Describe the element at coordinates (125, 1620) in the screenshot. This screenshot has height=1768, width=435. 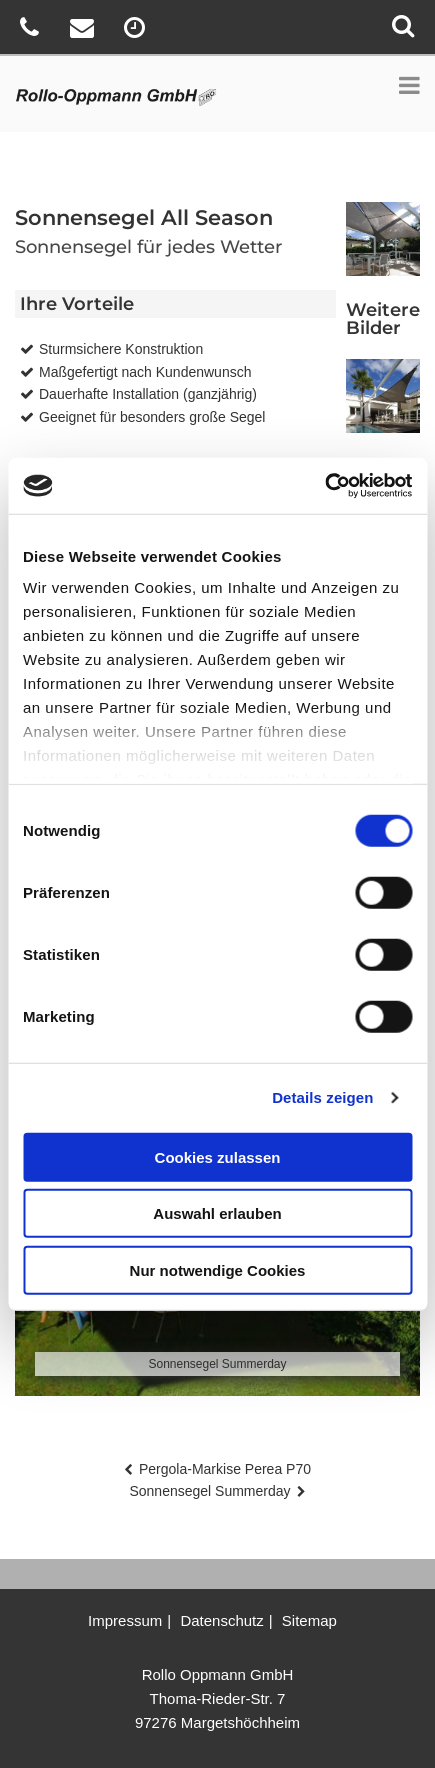
I see `Impressum` at that location.